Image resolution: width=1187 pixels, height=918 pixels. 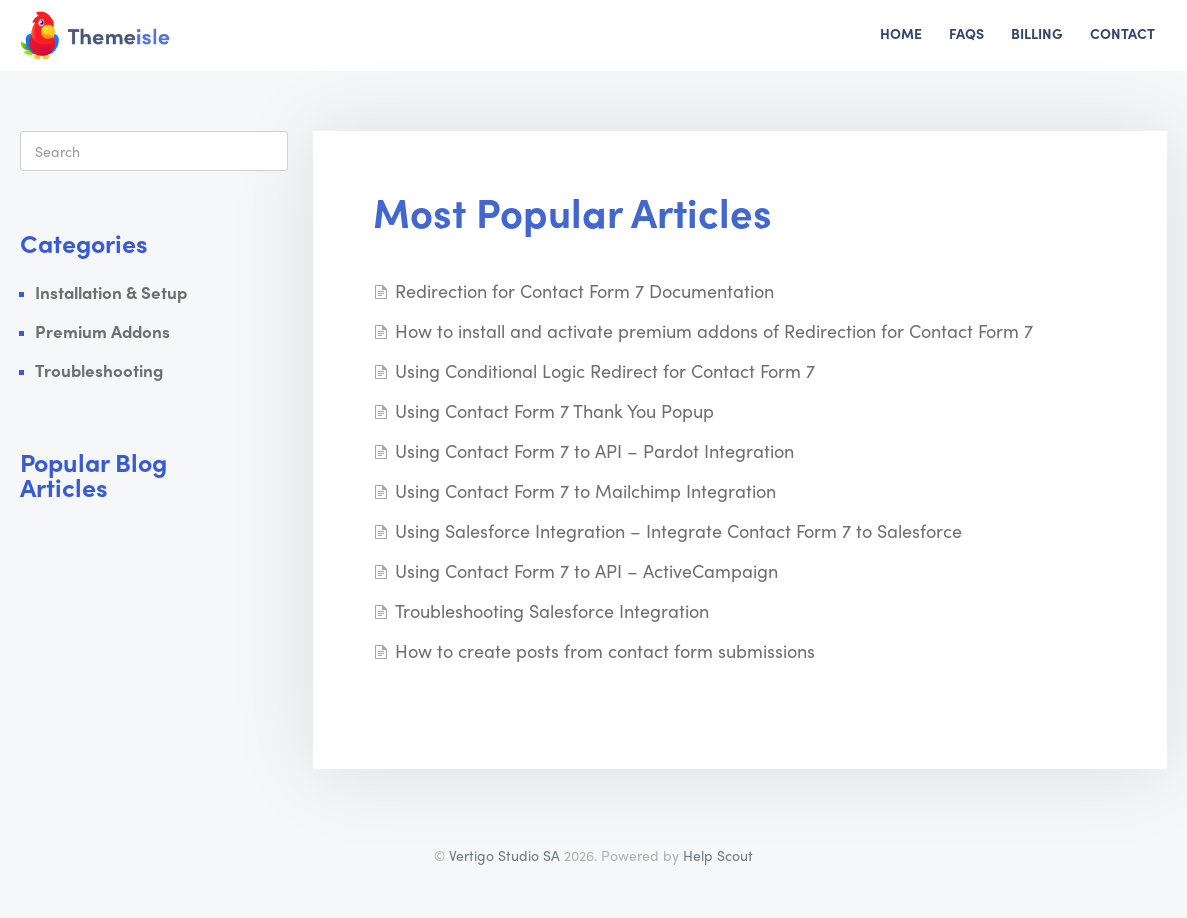 I want to click on FAQs, so click(x=966, y=33).